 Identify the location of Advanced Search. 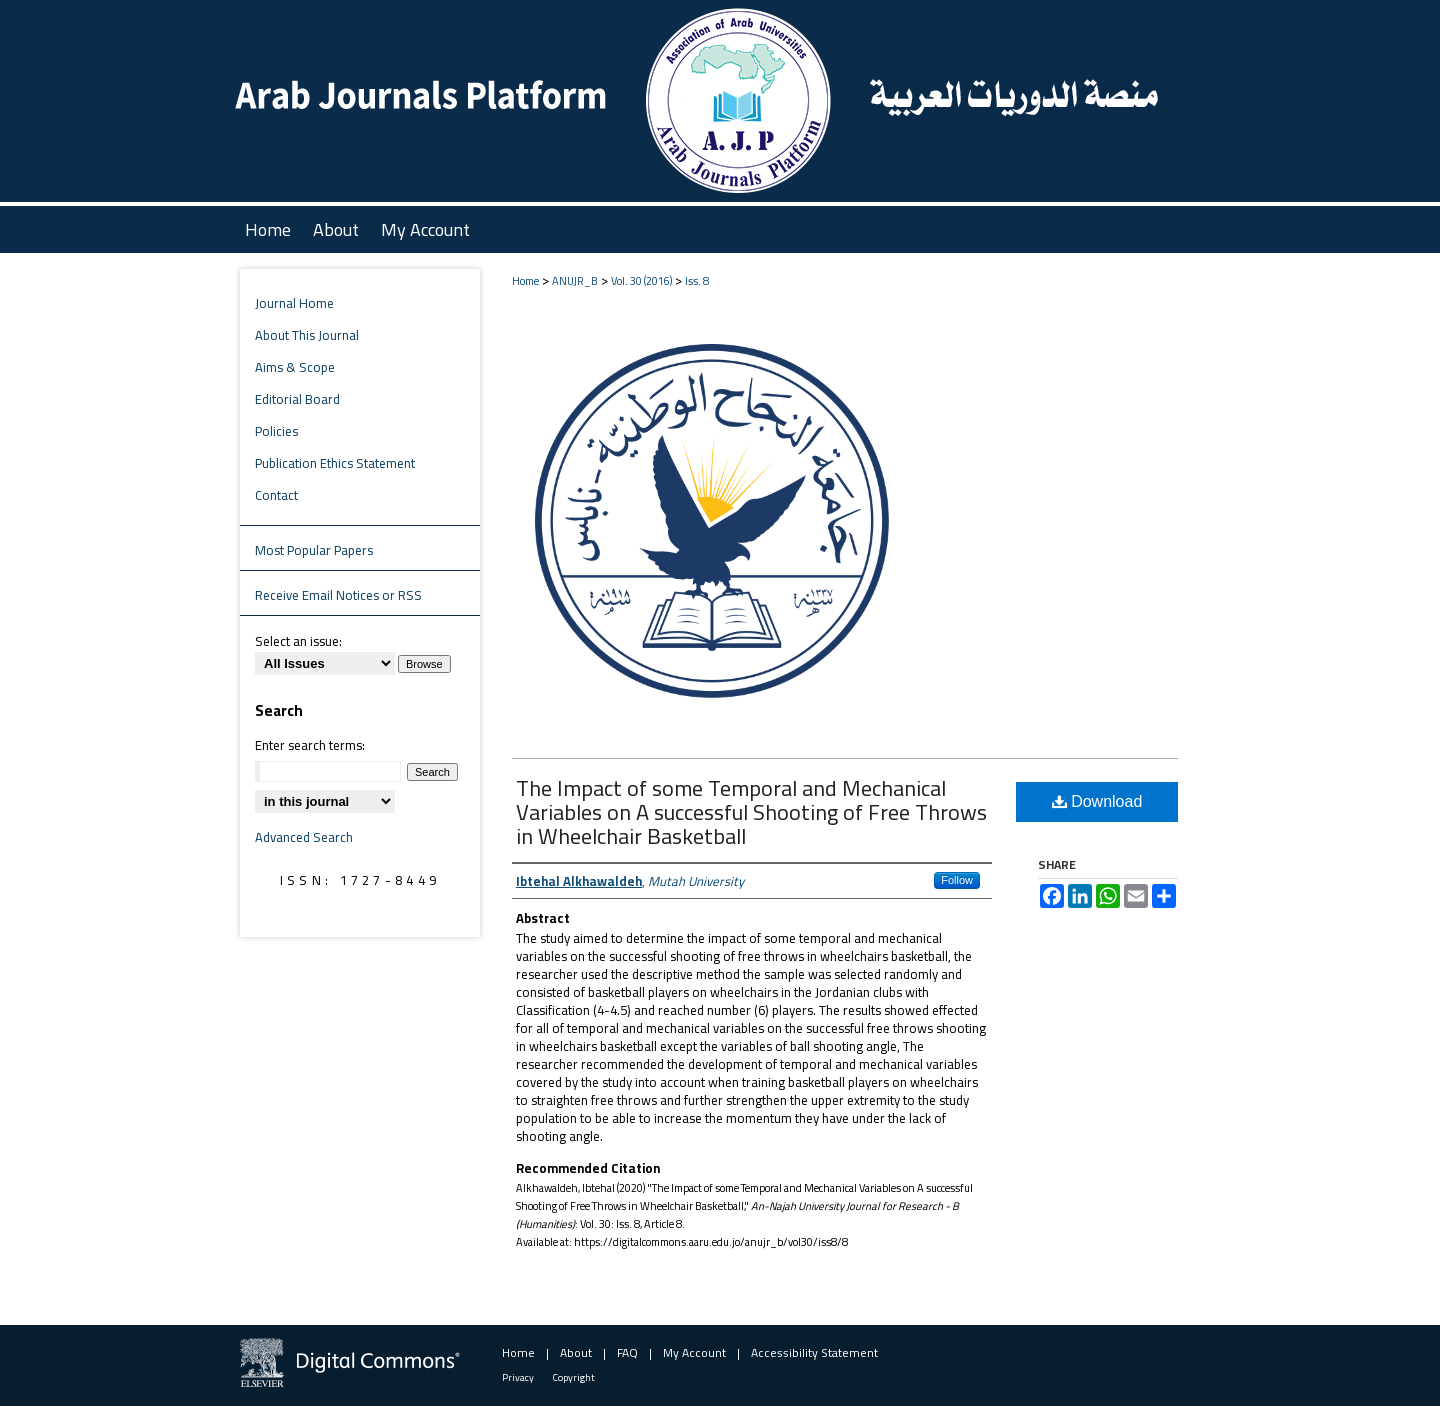
(304, 837).